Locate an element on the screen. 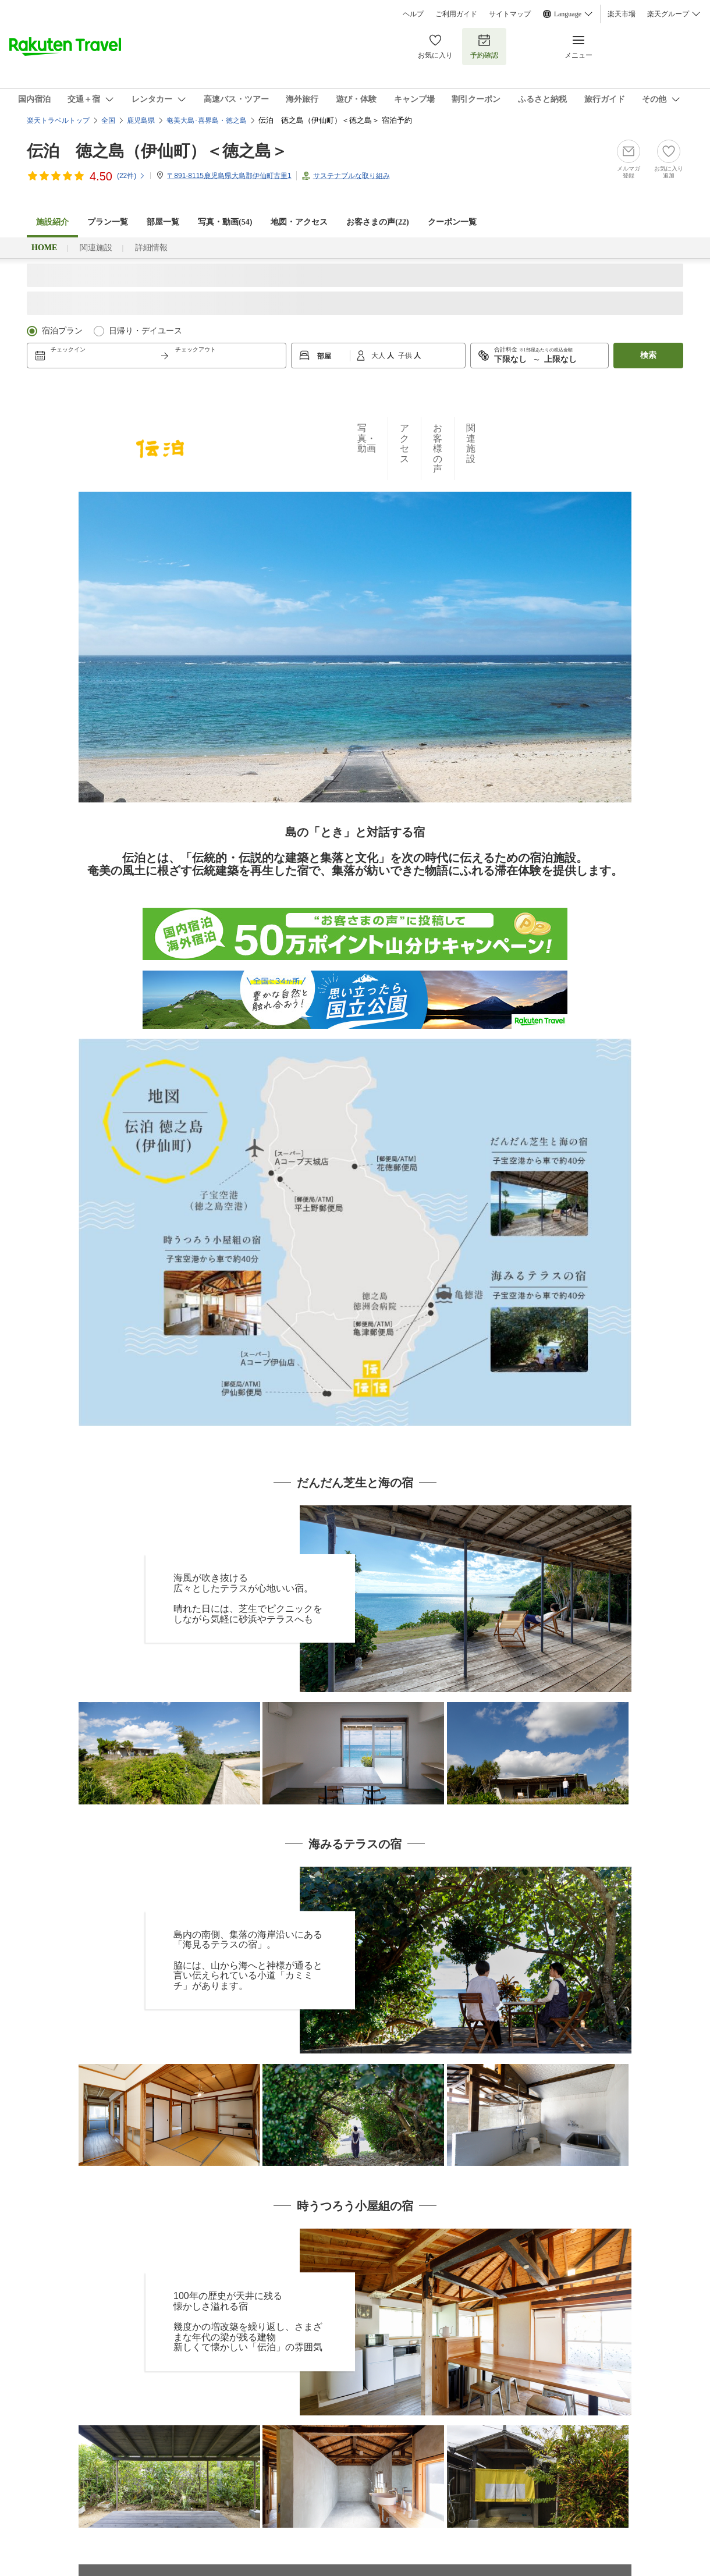 The width and height of the screenshot is (710, 2576). サイトマップ is located at coordinates (510, 14).